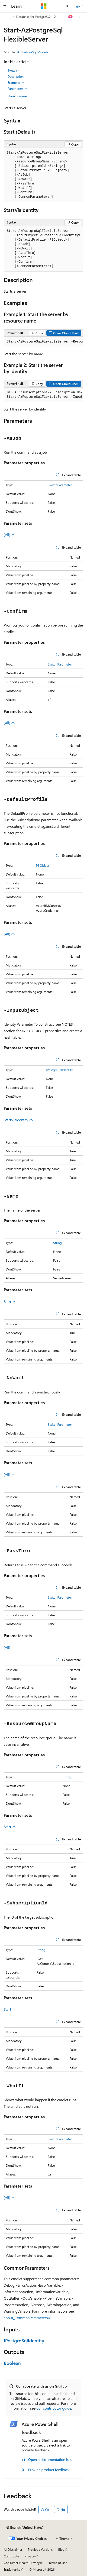 The image size is (87, 2576). Describe the element at coordinates (10, 1301) in the screenshot. I see `Start` at that location.